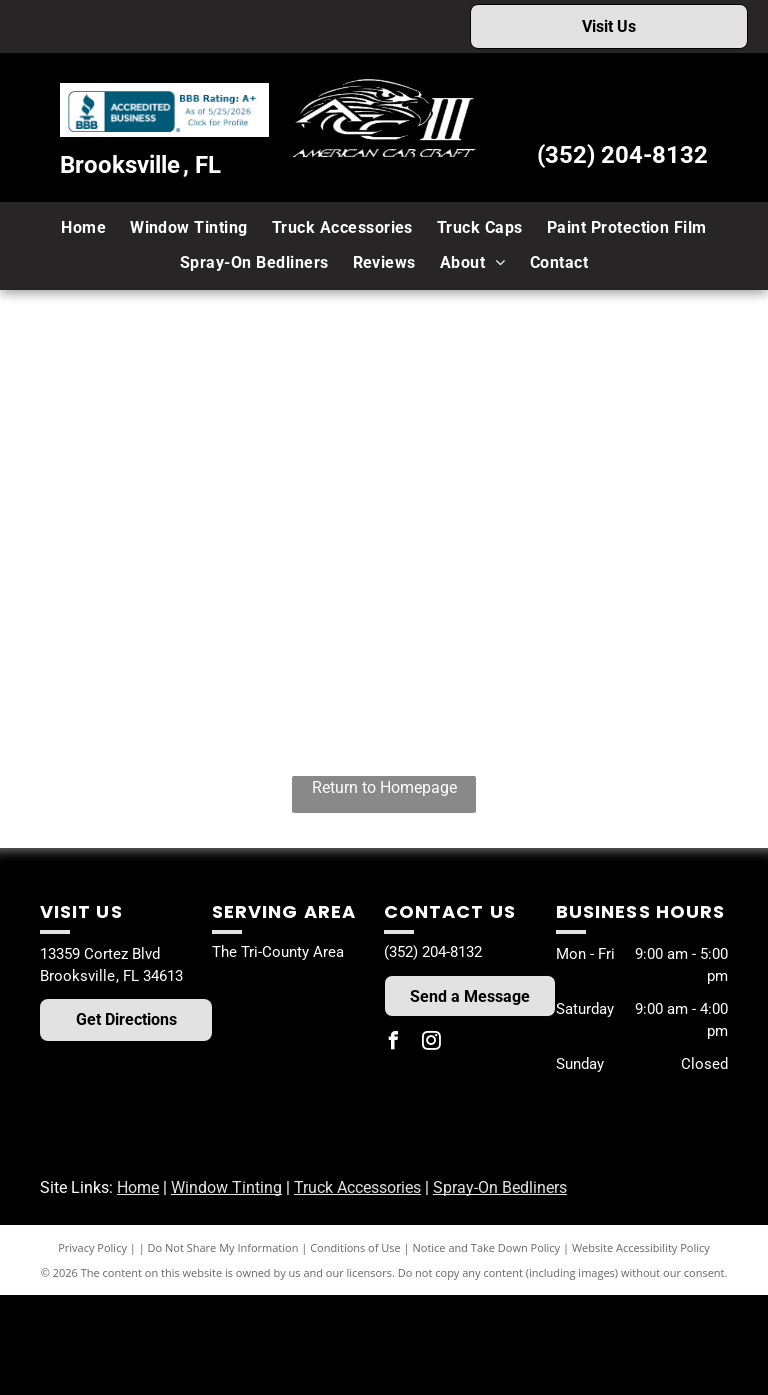 The height and width of the screenshot is (1395, 768). What do you see at coordinates (92, 1247) in the screenshot?
I see `Privacy Policy` at bounding box center [92, 1247].